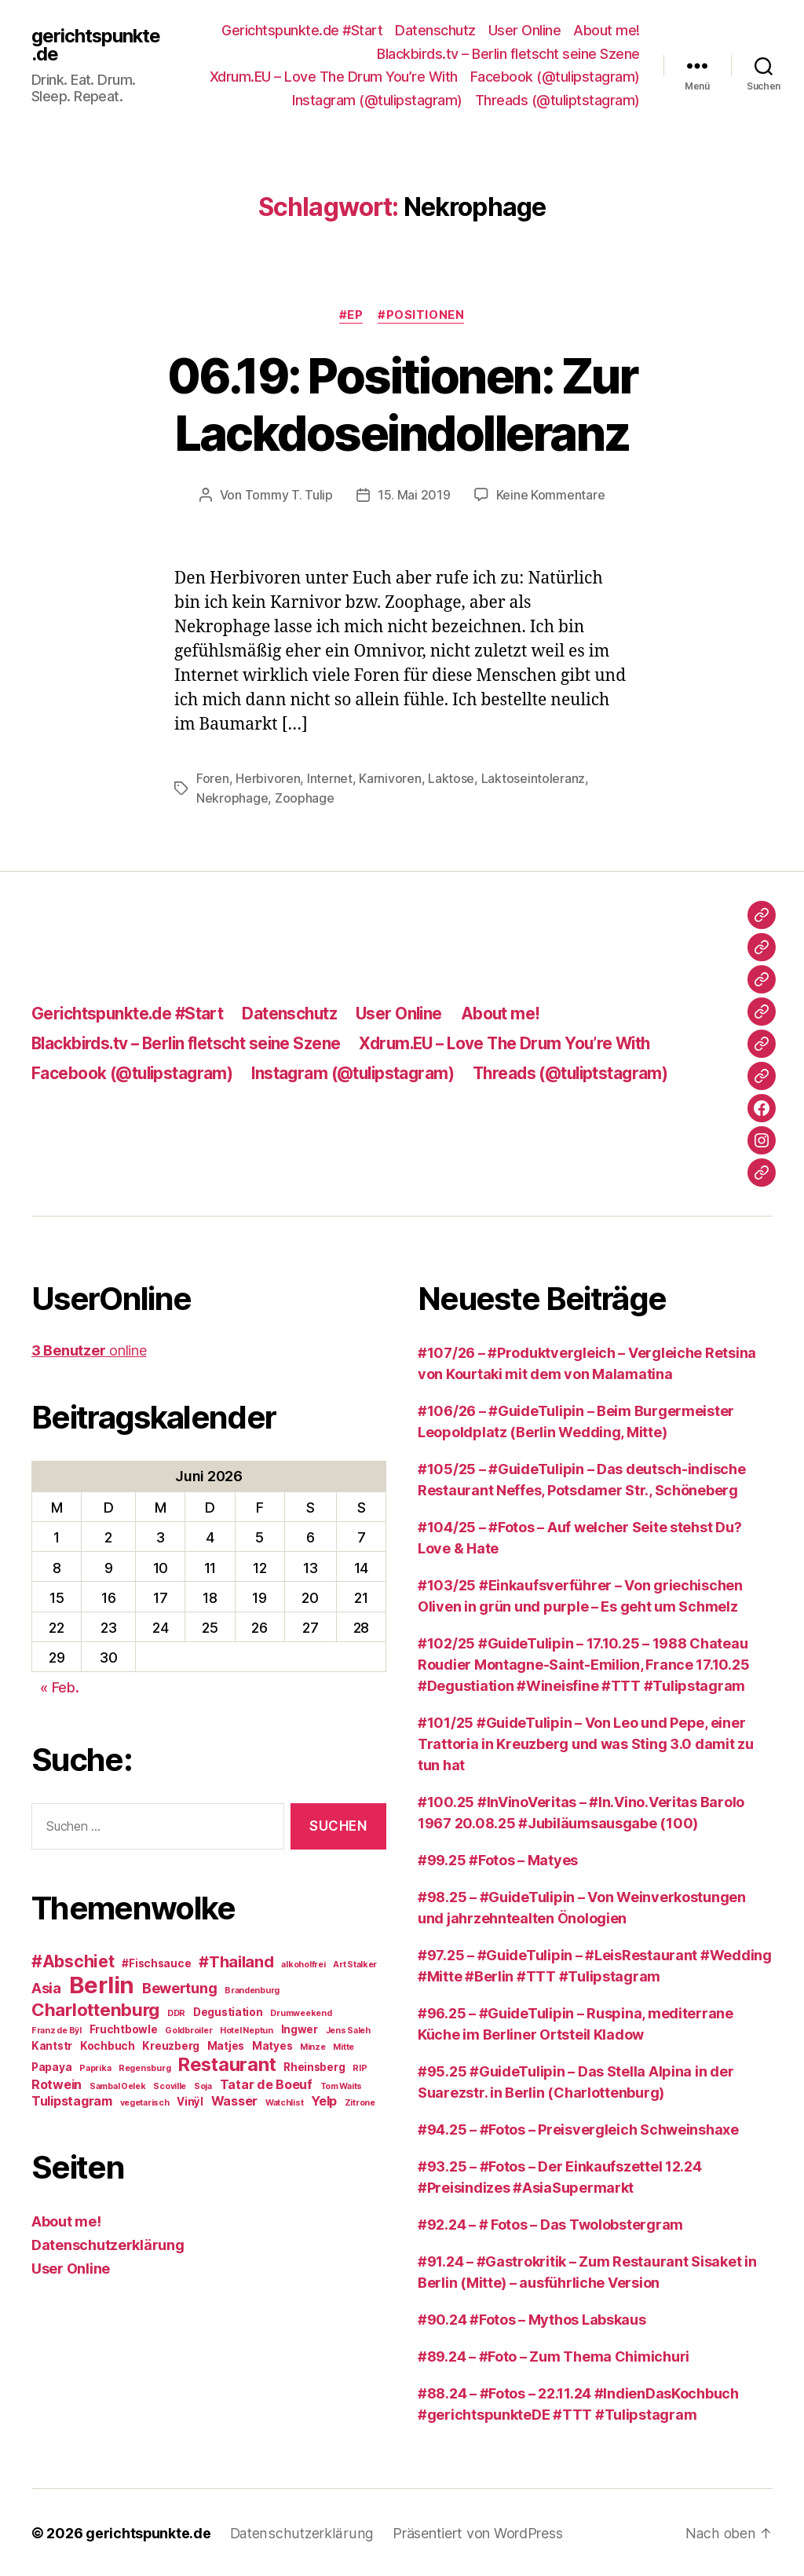 Image resolution: width=804 pixels, height=2576 pixels. Describe the element at coordinates (508, 54) in the screenshot. I see `Blackbirds.tv – Berlin fletscht seine Szene` at that location.